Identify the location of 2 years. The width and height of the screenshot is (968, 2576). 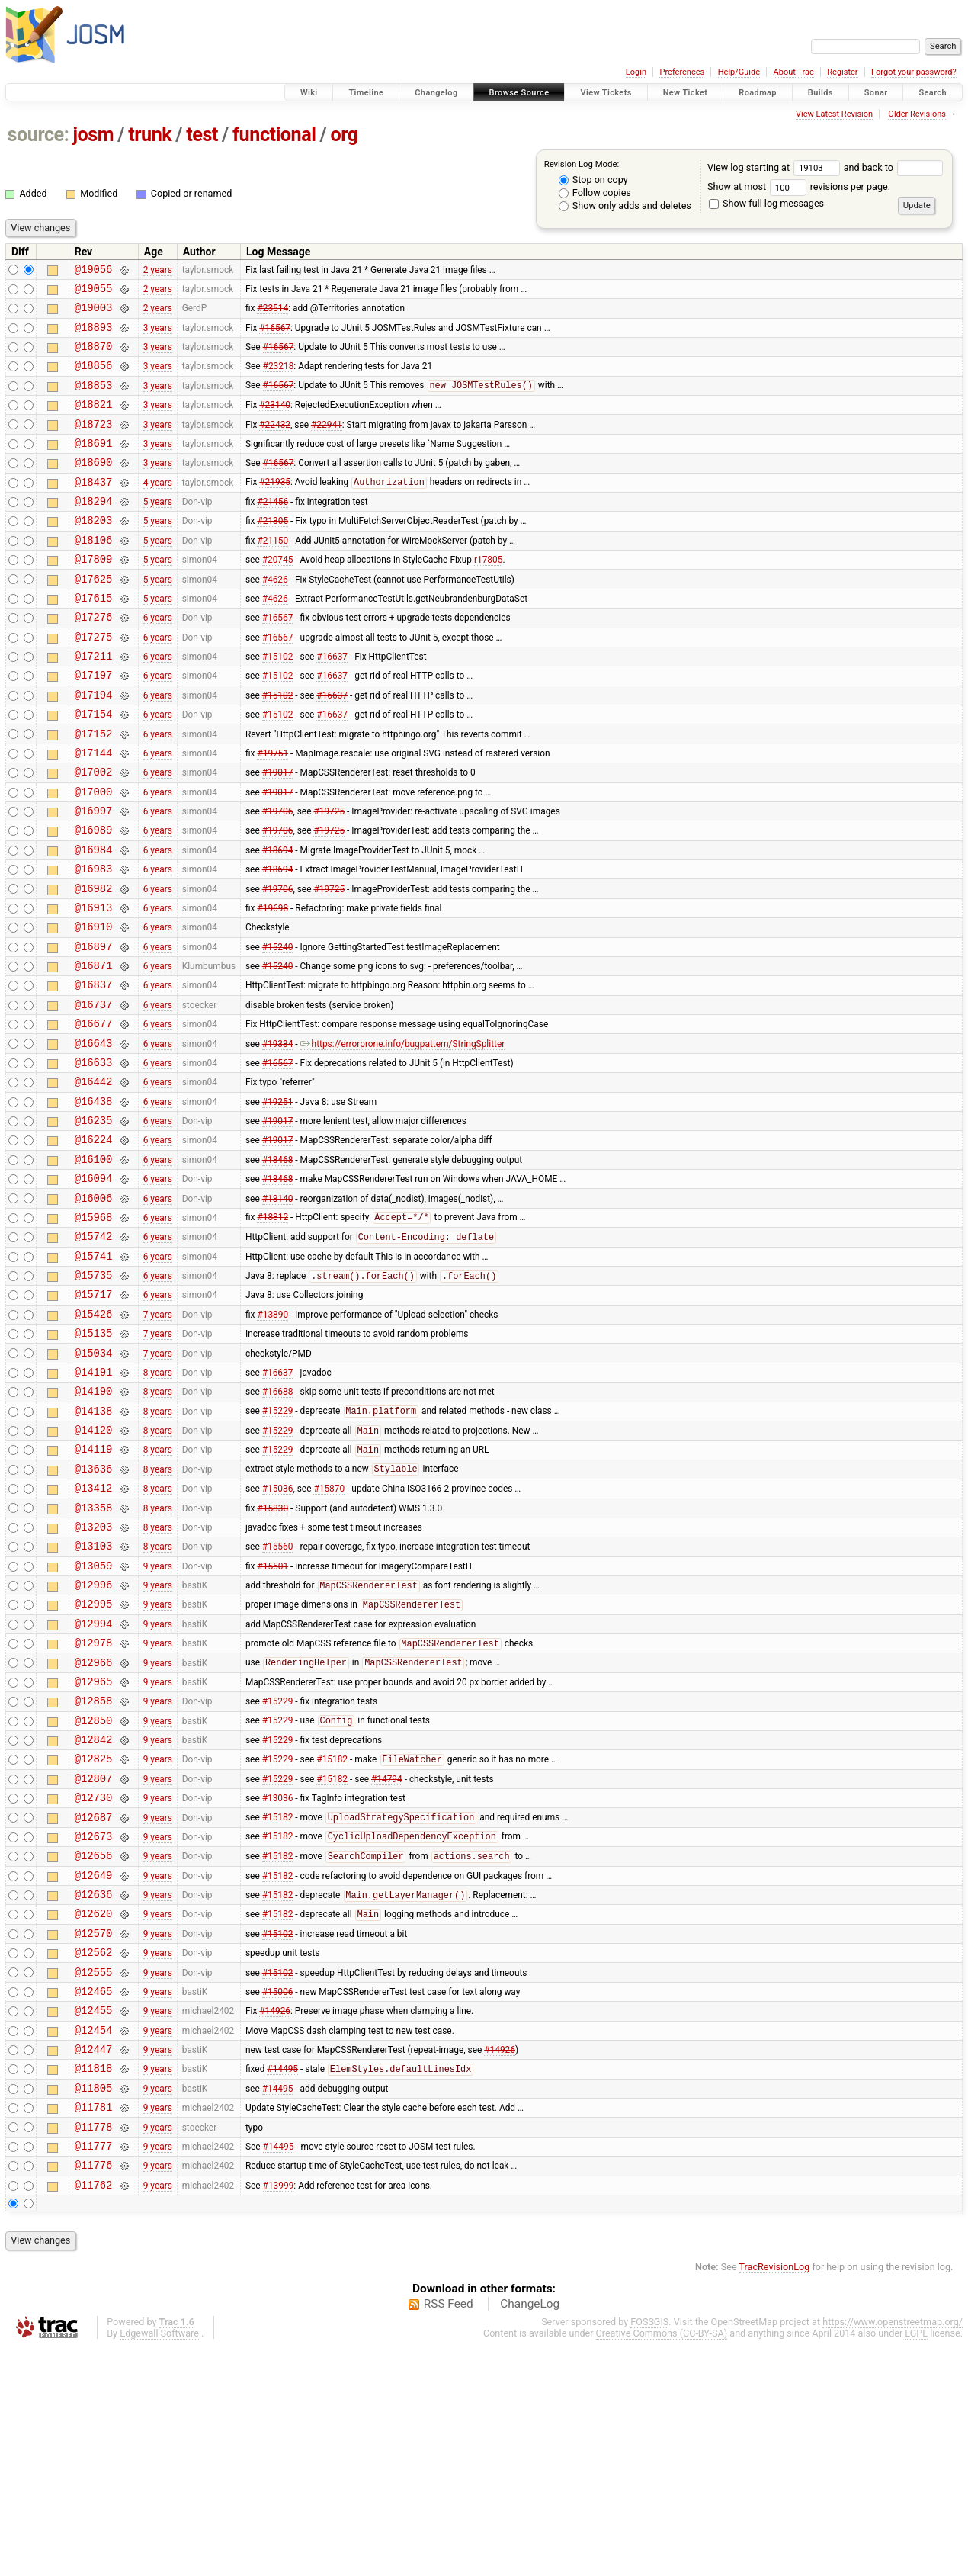
(157, 270).